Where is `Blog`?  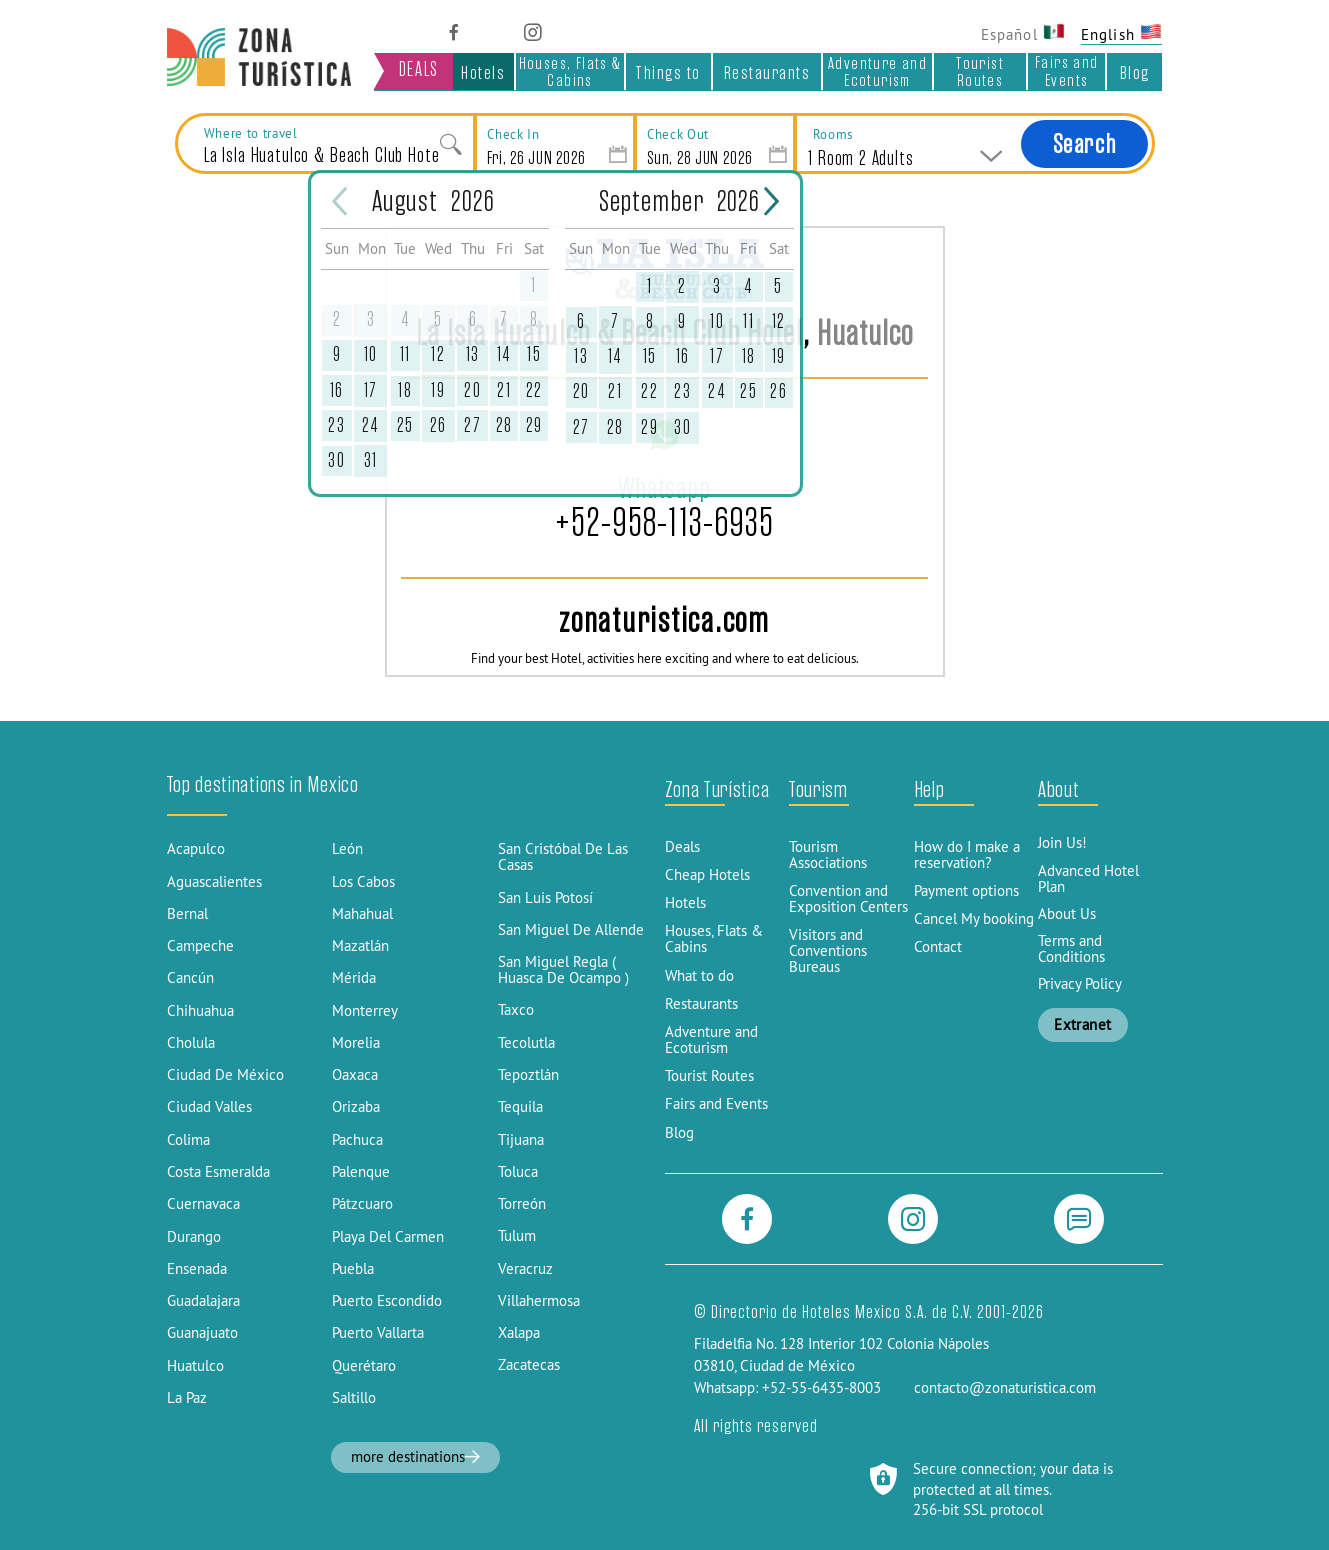 Blog is located at coordinates (1135, 72).